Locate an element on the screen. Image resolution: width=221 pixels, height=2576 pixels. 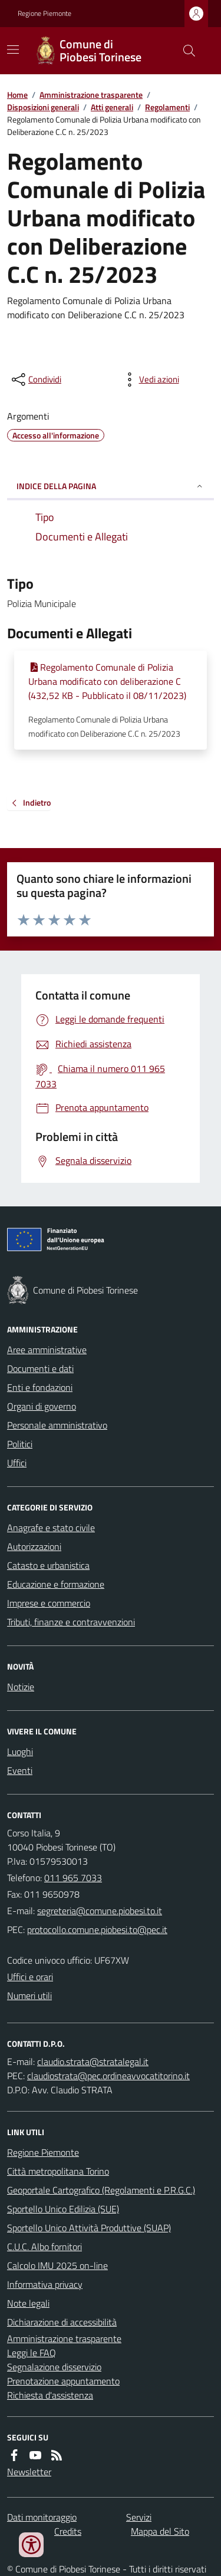
Politici is located at coordinates (19, 1444).